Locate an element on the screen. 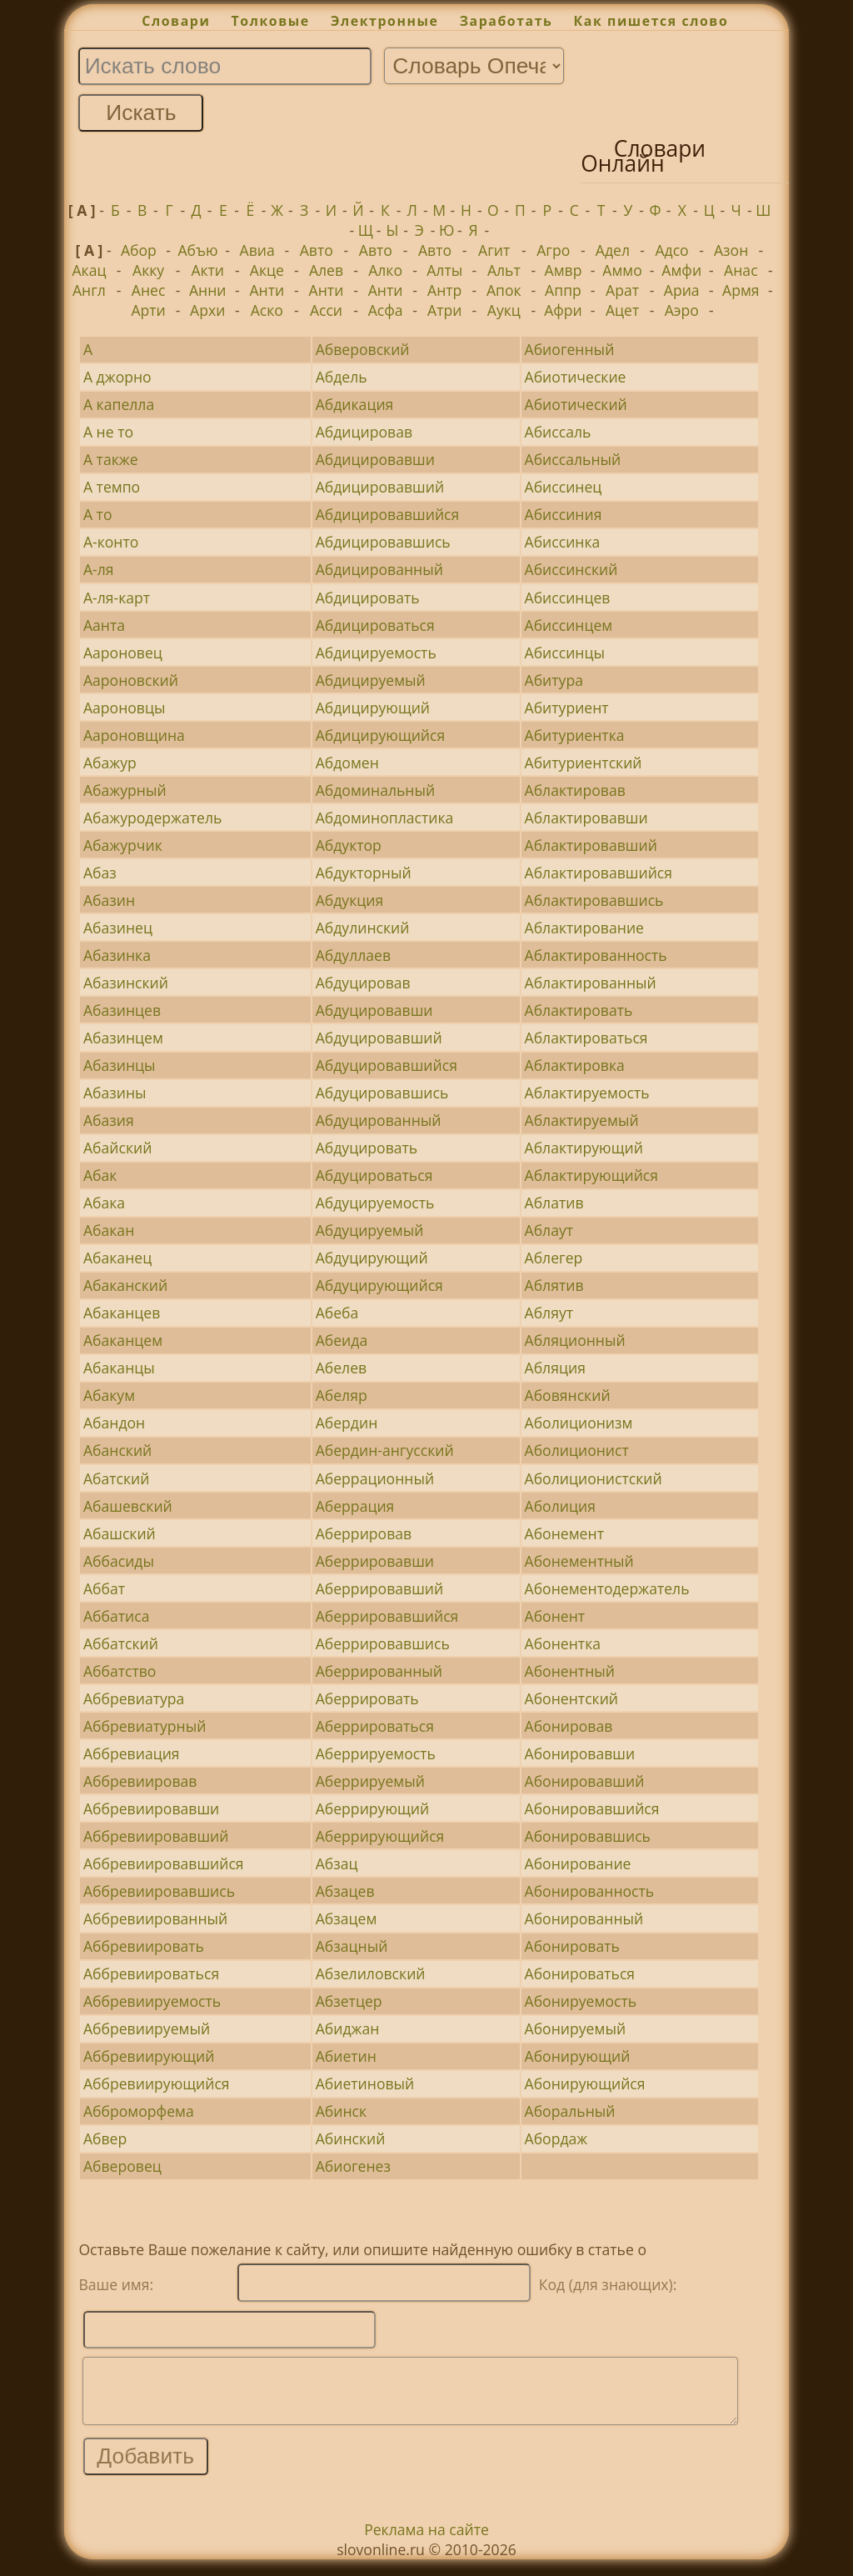 Image resolution: width=853 pixels, height=2576 pixels. Абляция is located at coordinates (555, 1368).